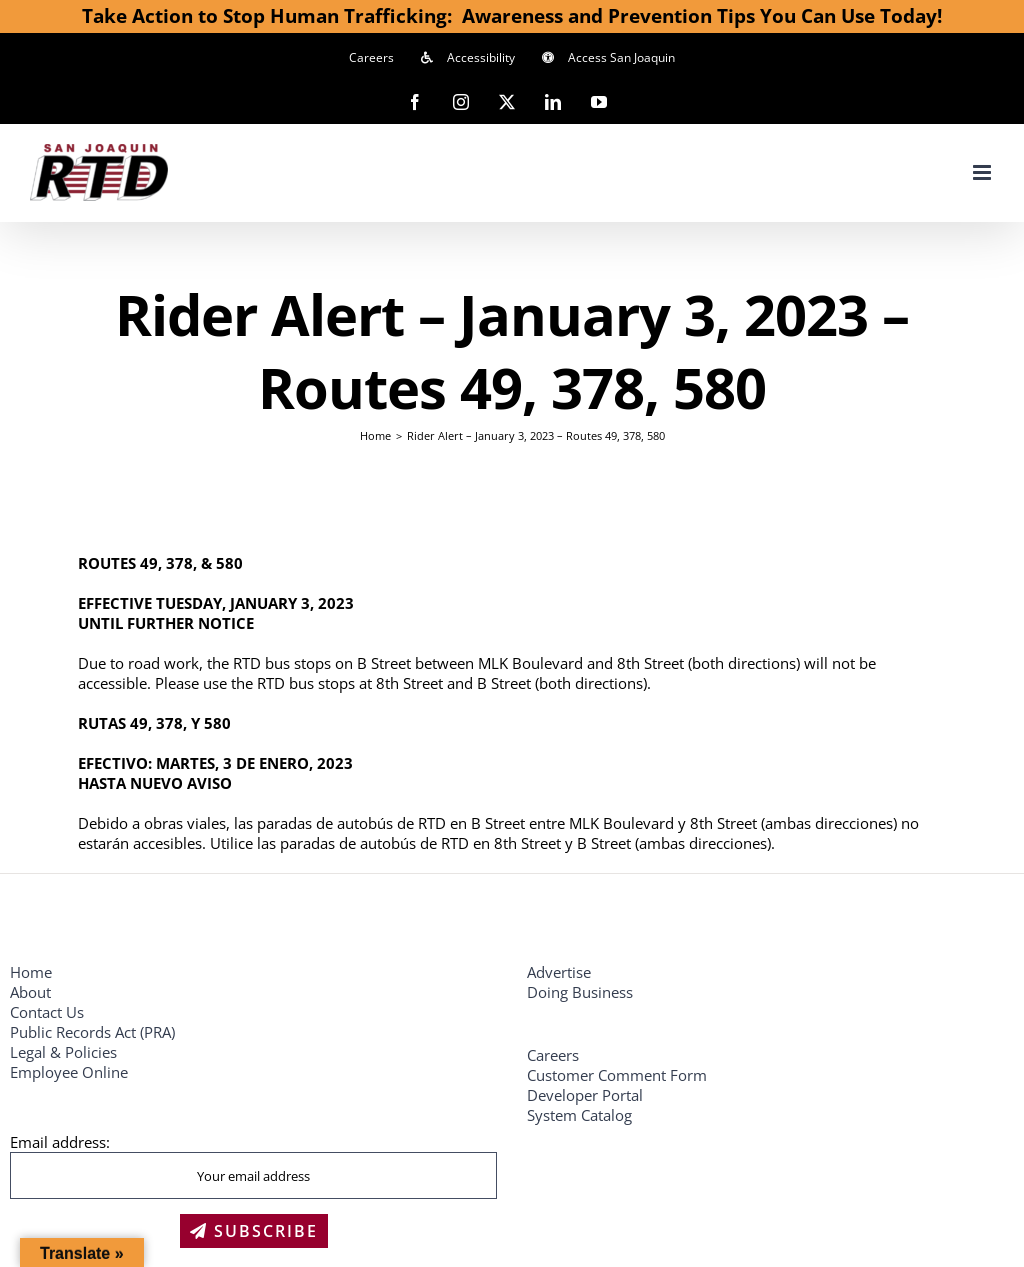 The width and height of the screenshot is (1024, 1267). Describe the element at coordinates (512, 15) in the screenshot. I see `Take Action to Stop Human Trafficking: Awareness and Prevention Tips You Can Use Today!` at that location.